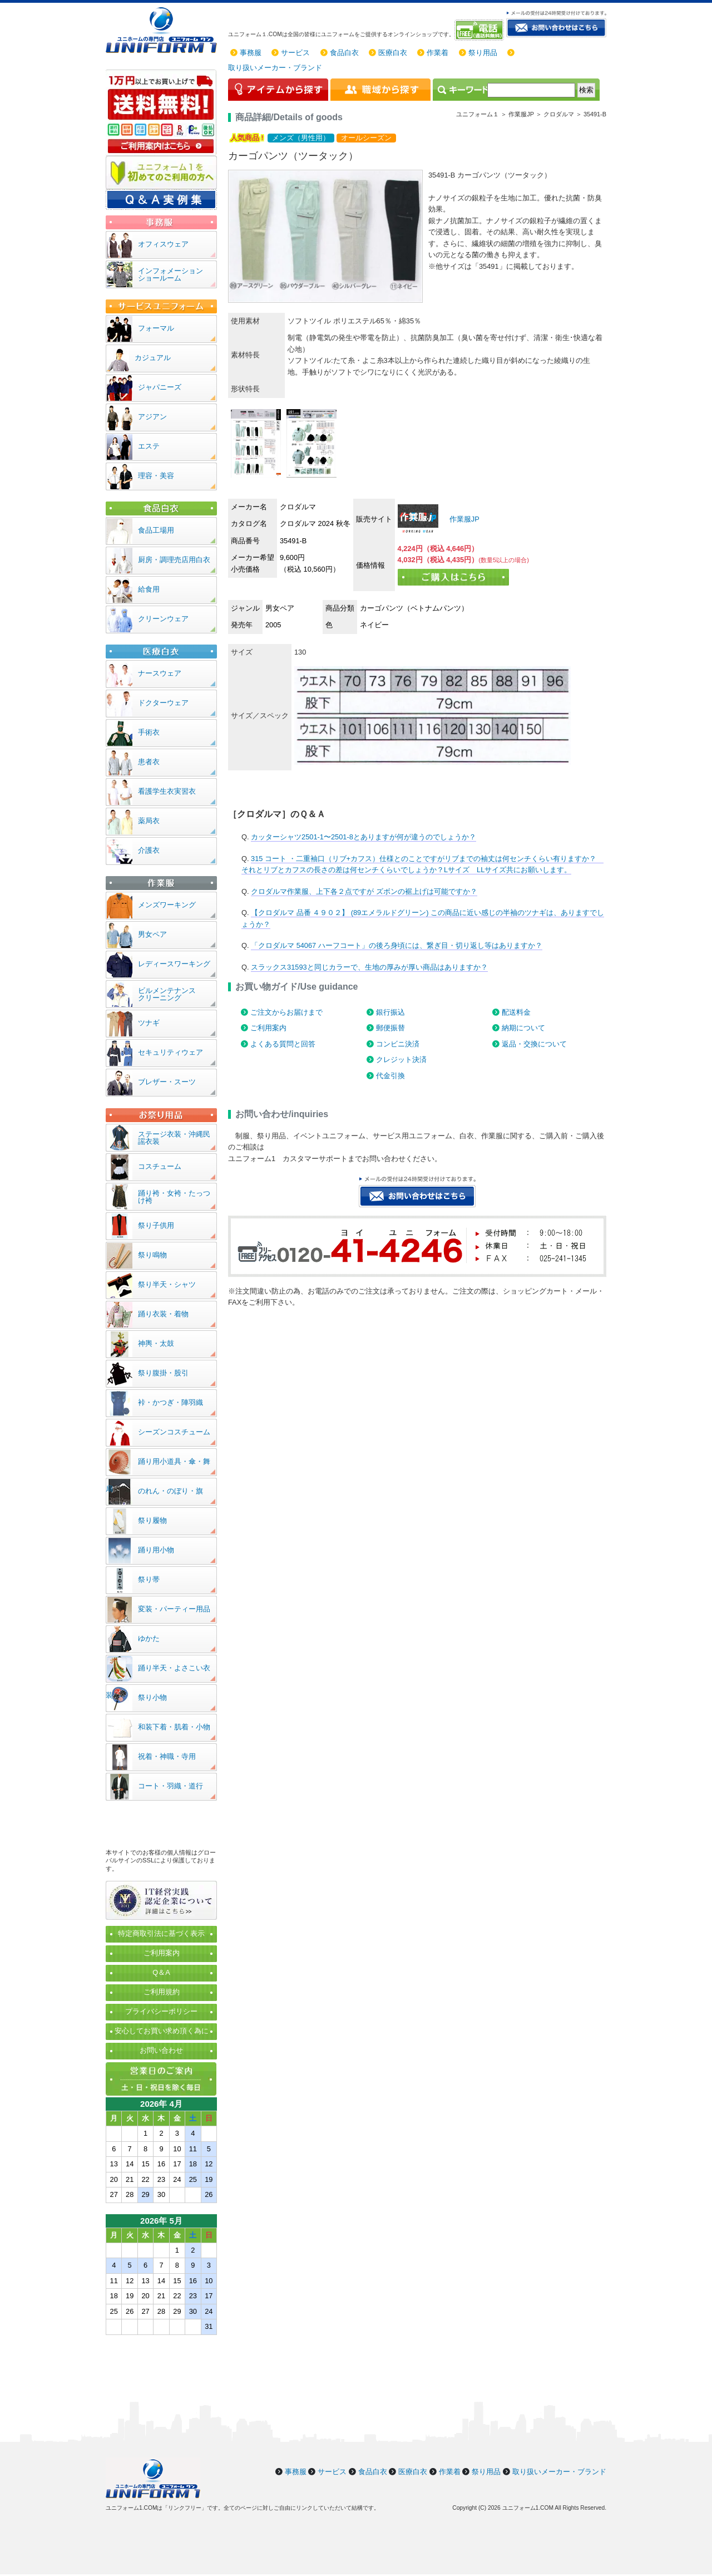  What do you see at coordinates (152, 1697) in the screenshot?
I see `祭り小物` at bounding box center [152, 1697].